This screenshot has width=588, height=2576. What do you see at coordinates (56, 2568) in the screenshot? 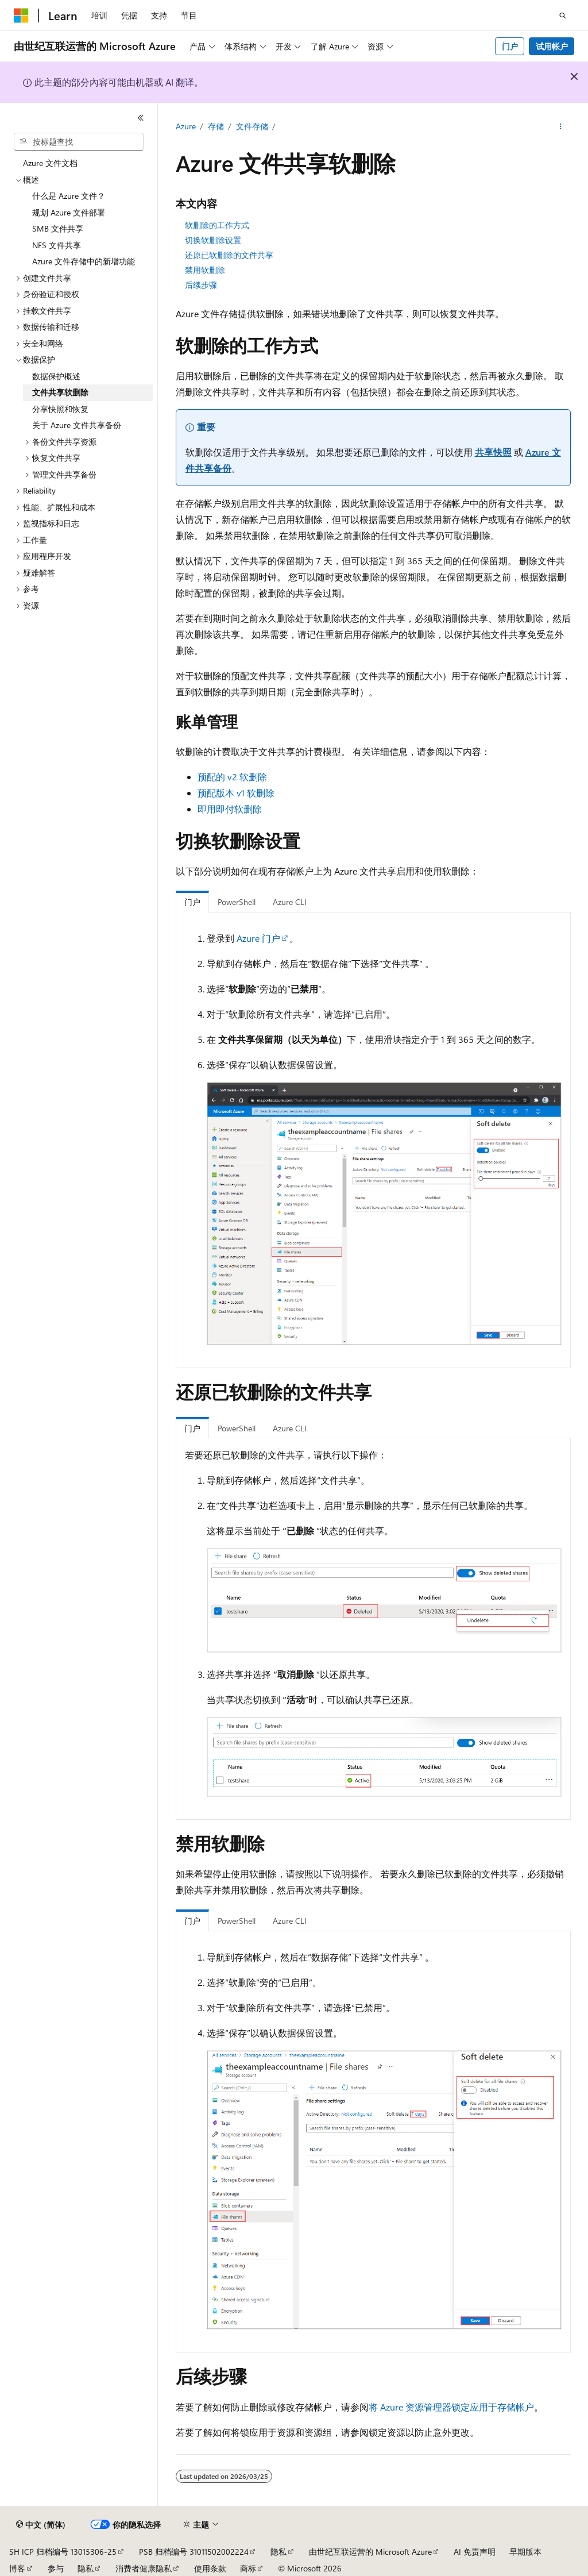
I see `参与` at bounding box center [56, 2568].